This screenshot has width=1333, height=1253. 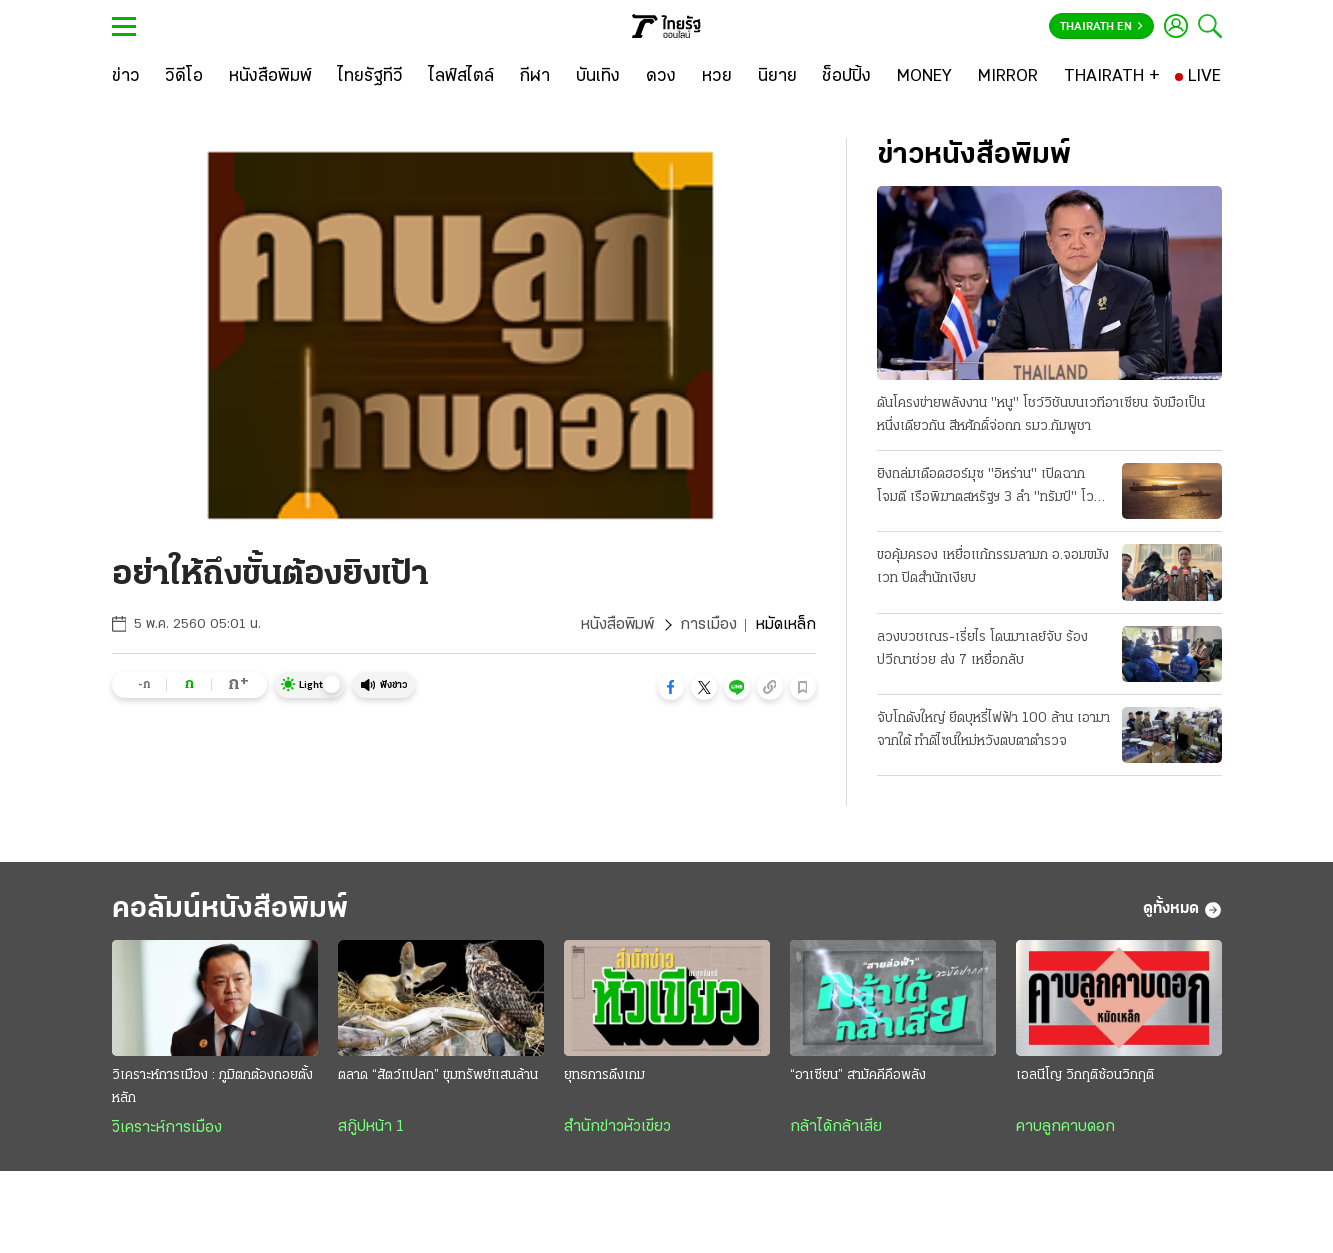 What do you see at coordinates (982, 649) in the screenshot?
I see `ลวงบวชเณร-เรี่ยไร โดนมาเลย์จับ ร้องปวีณาช่วย ส่ง 7 เหยื่อกลับ` at bounding box center [982, 649].